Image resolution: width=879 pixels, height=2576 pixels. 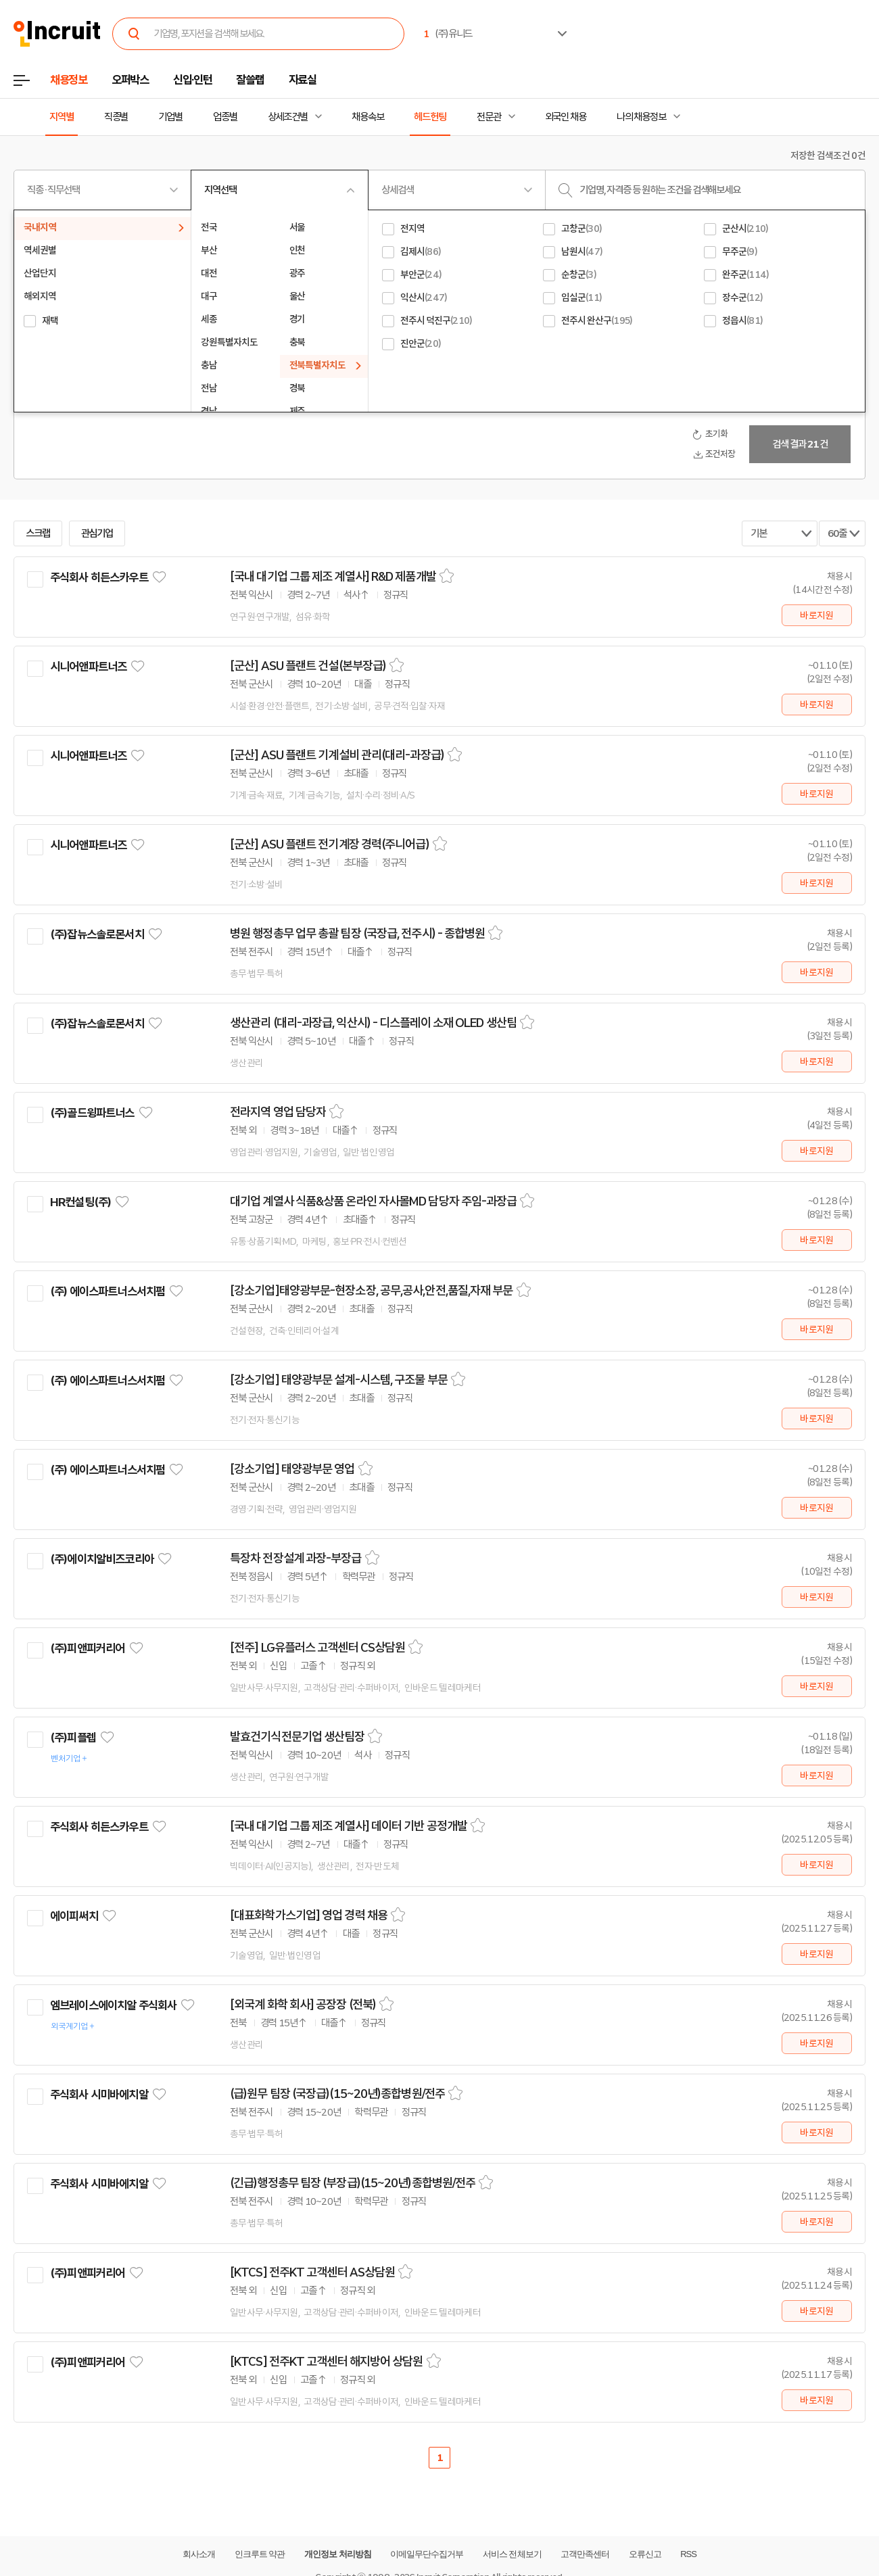 I want to click on 전라지역 영업 담당자, so click(x=278, y=1112).